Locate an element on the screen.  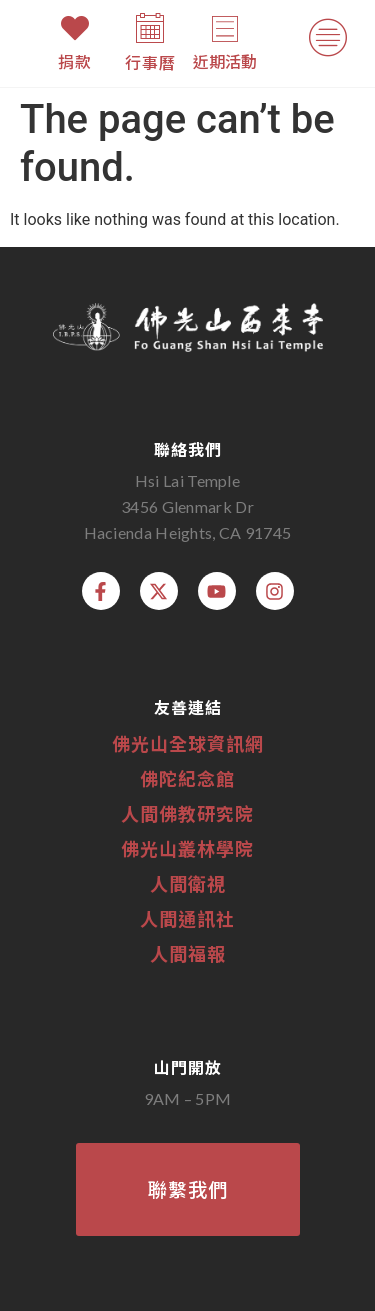
行事曆 is located at coordinates (150, 62).